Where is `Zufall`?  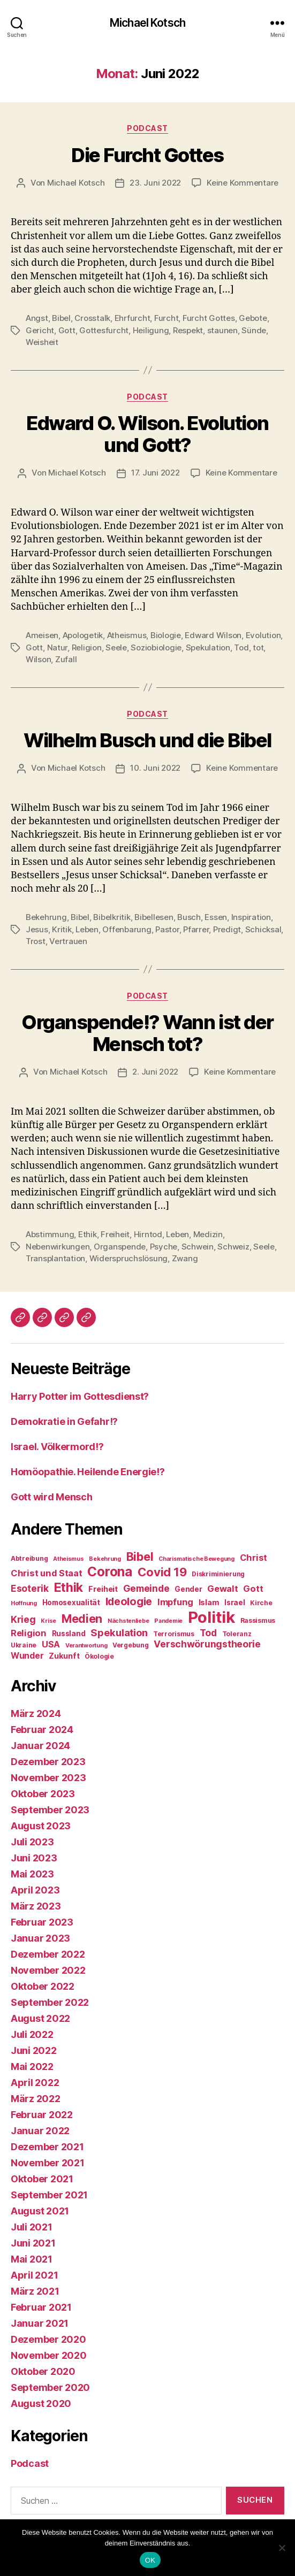 Zufall is located at coordinates (66, 659).